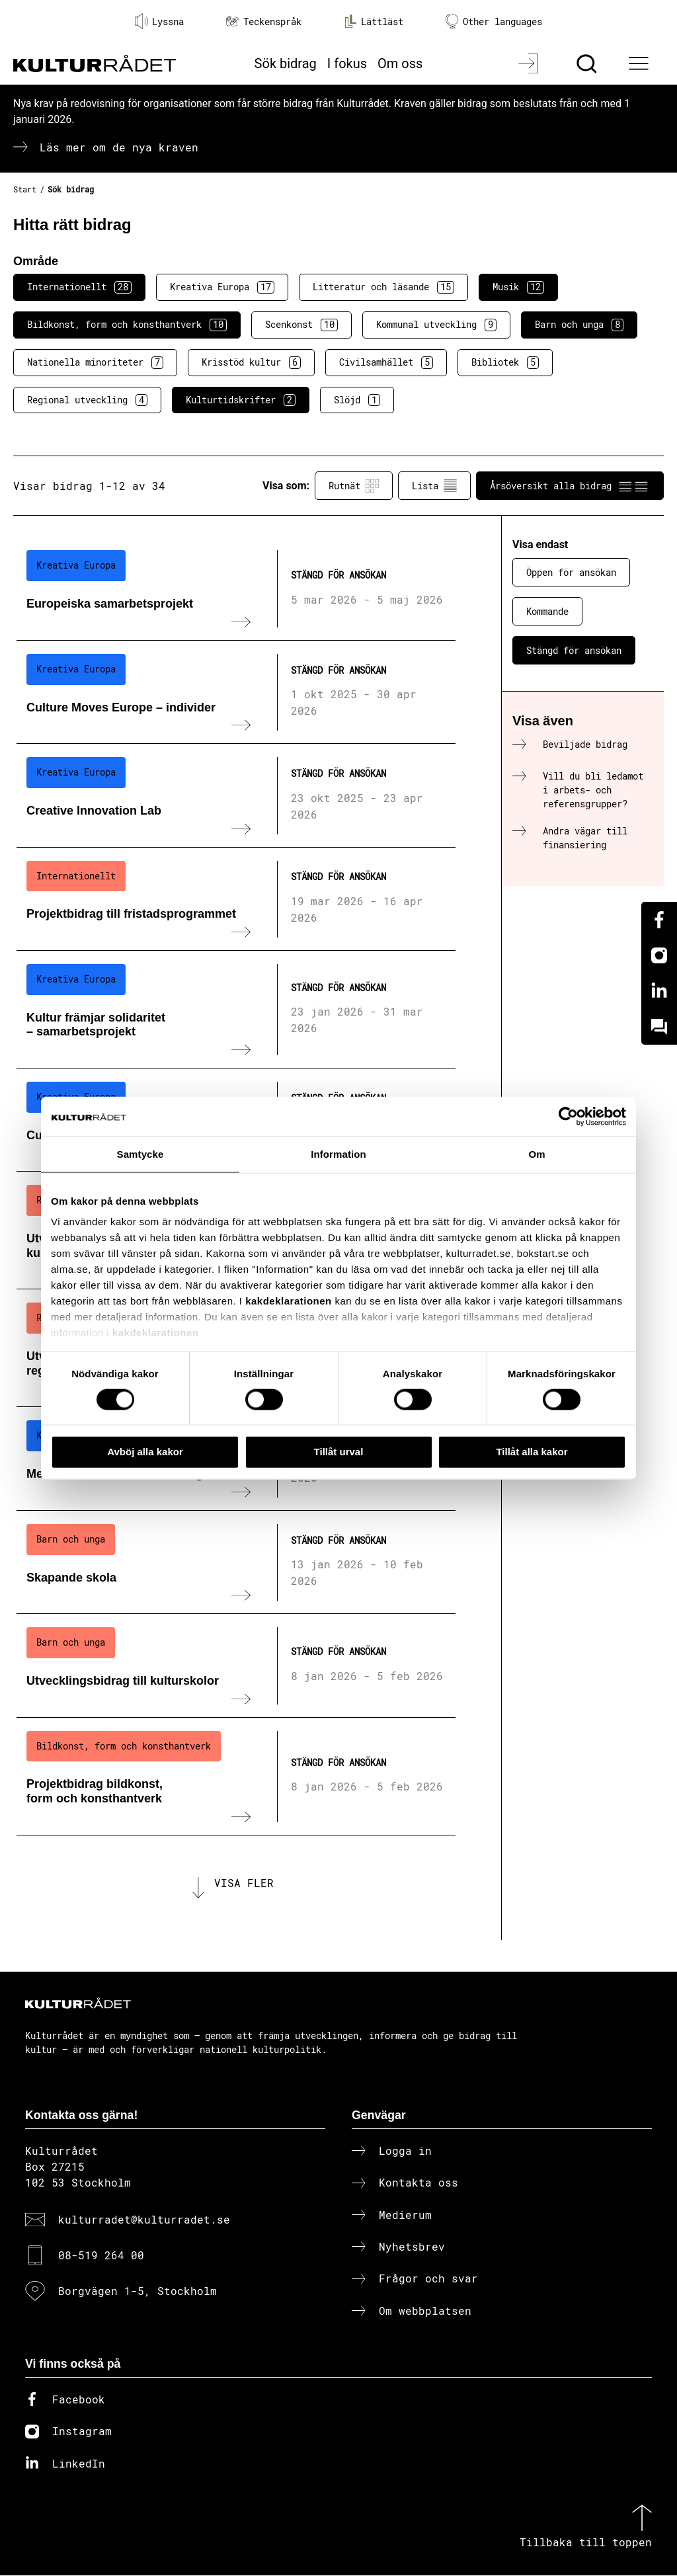 This screenshot has height=2576, width=677. I want to click on Borgvägen 1-5, Stockholm, so click(137, 2292).